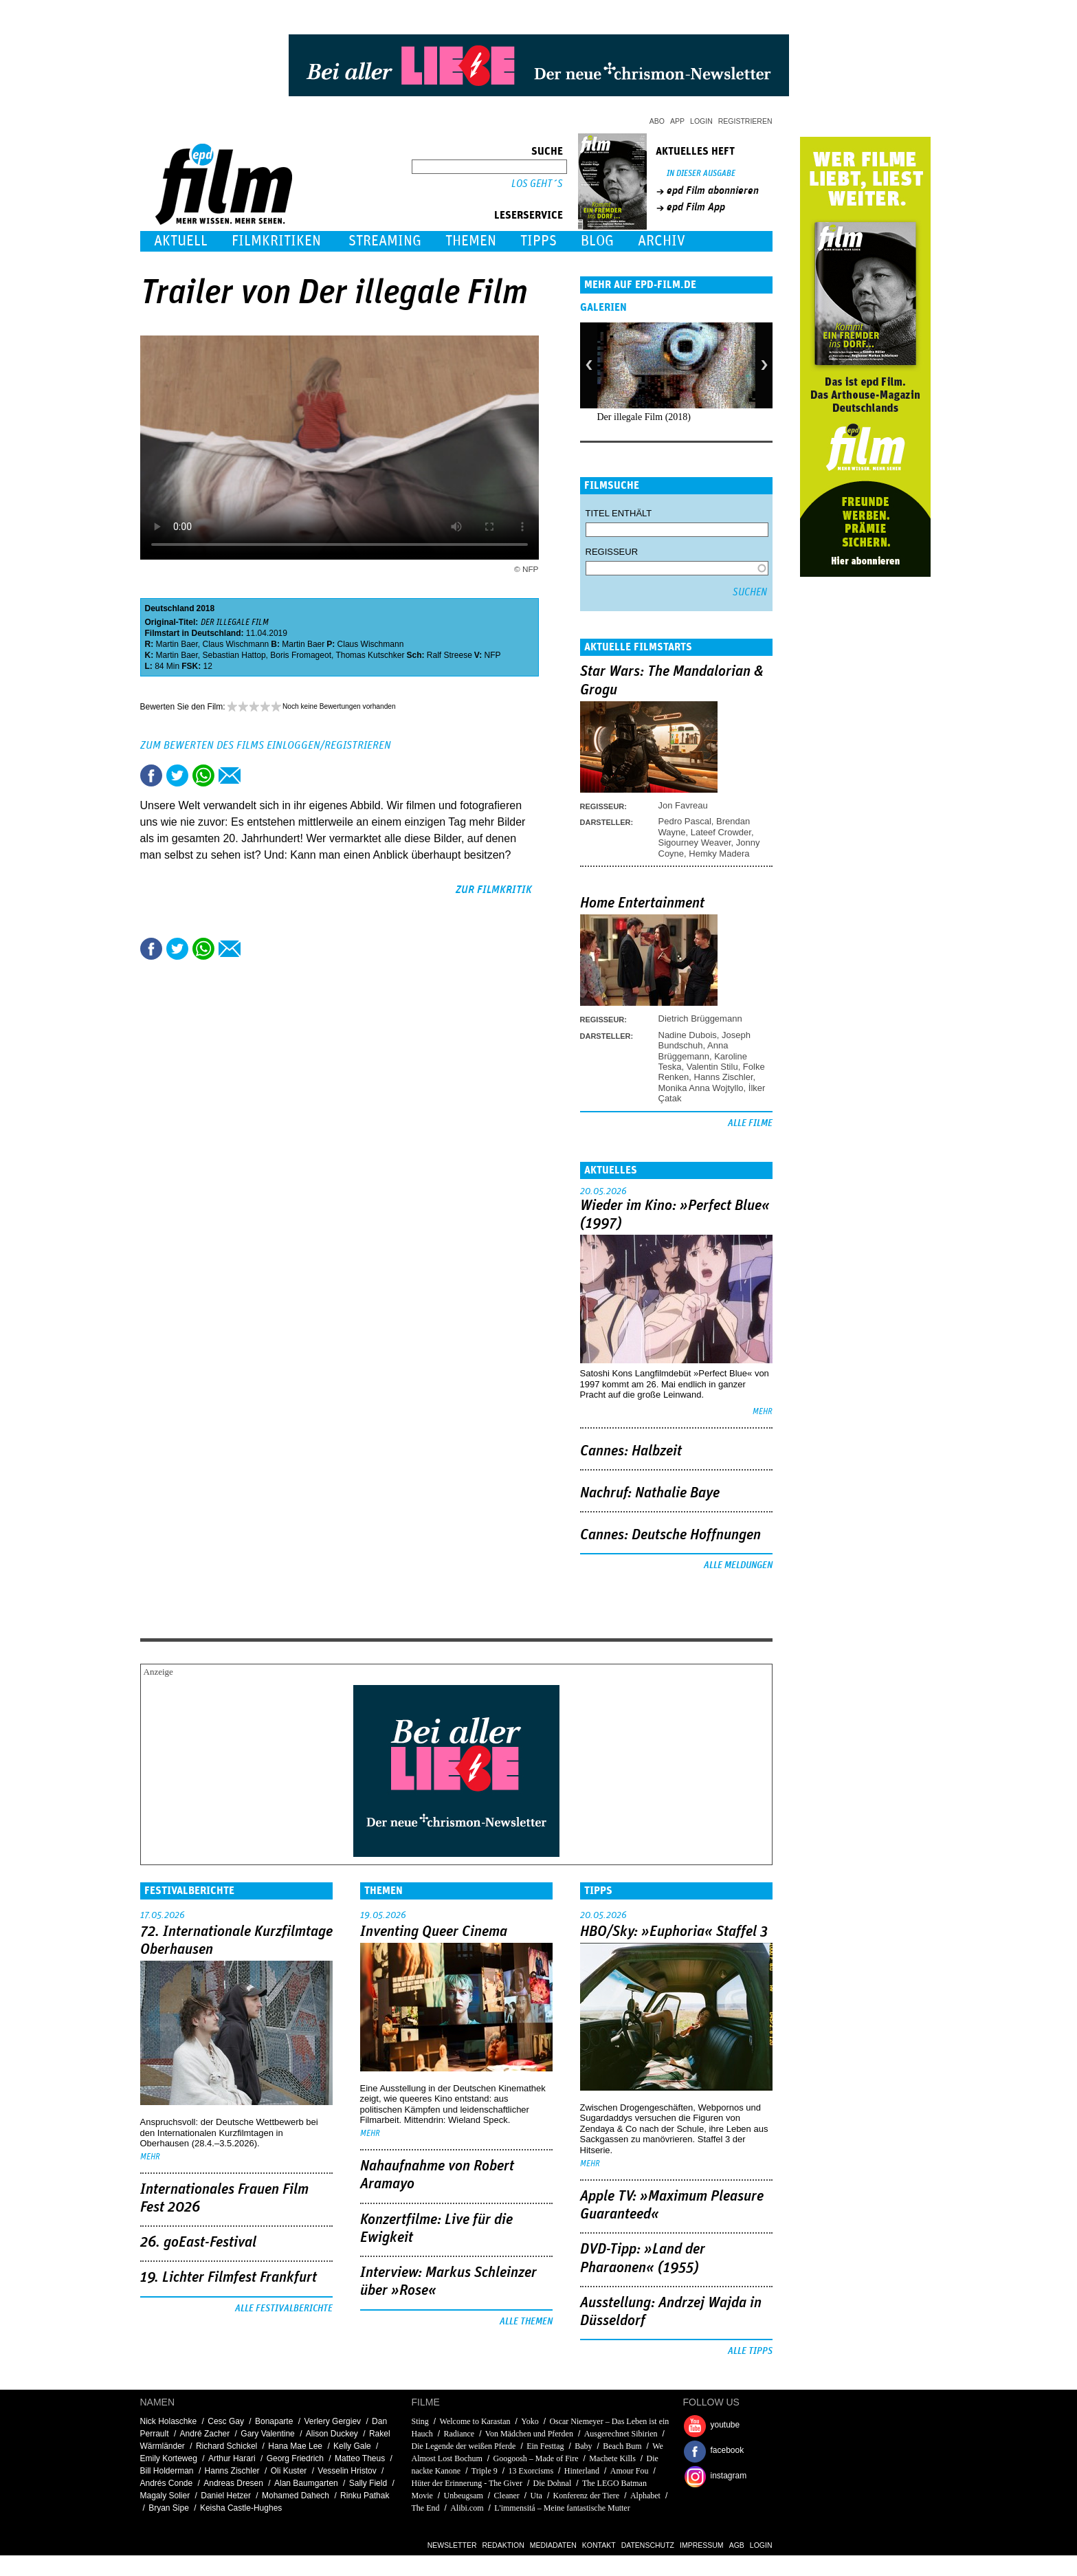  I want to click on Regisseur, so click(612, 552).